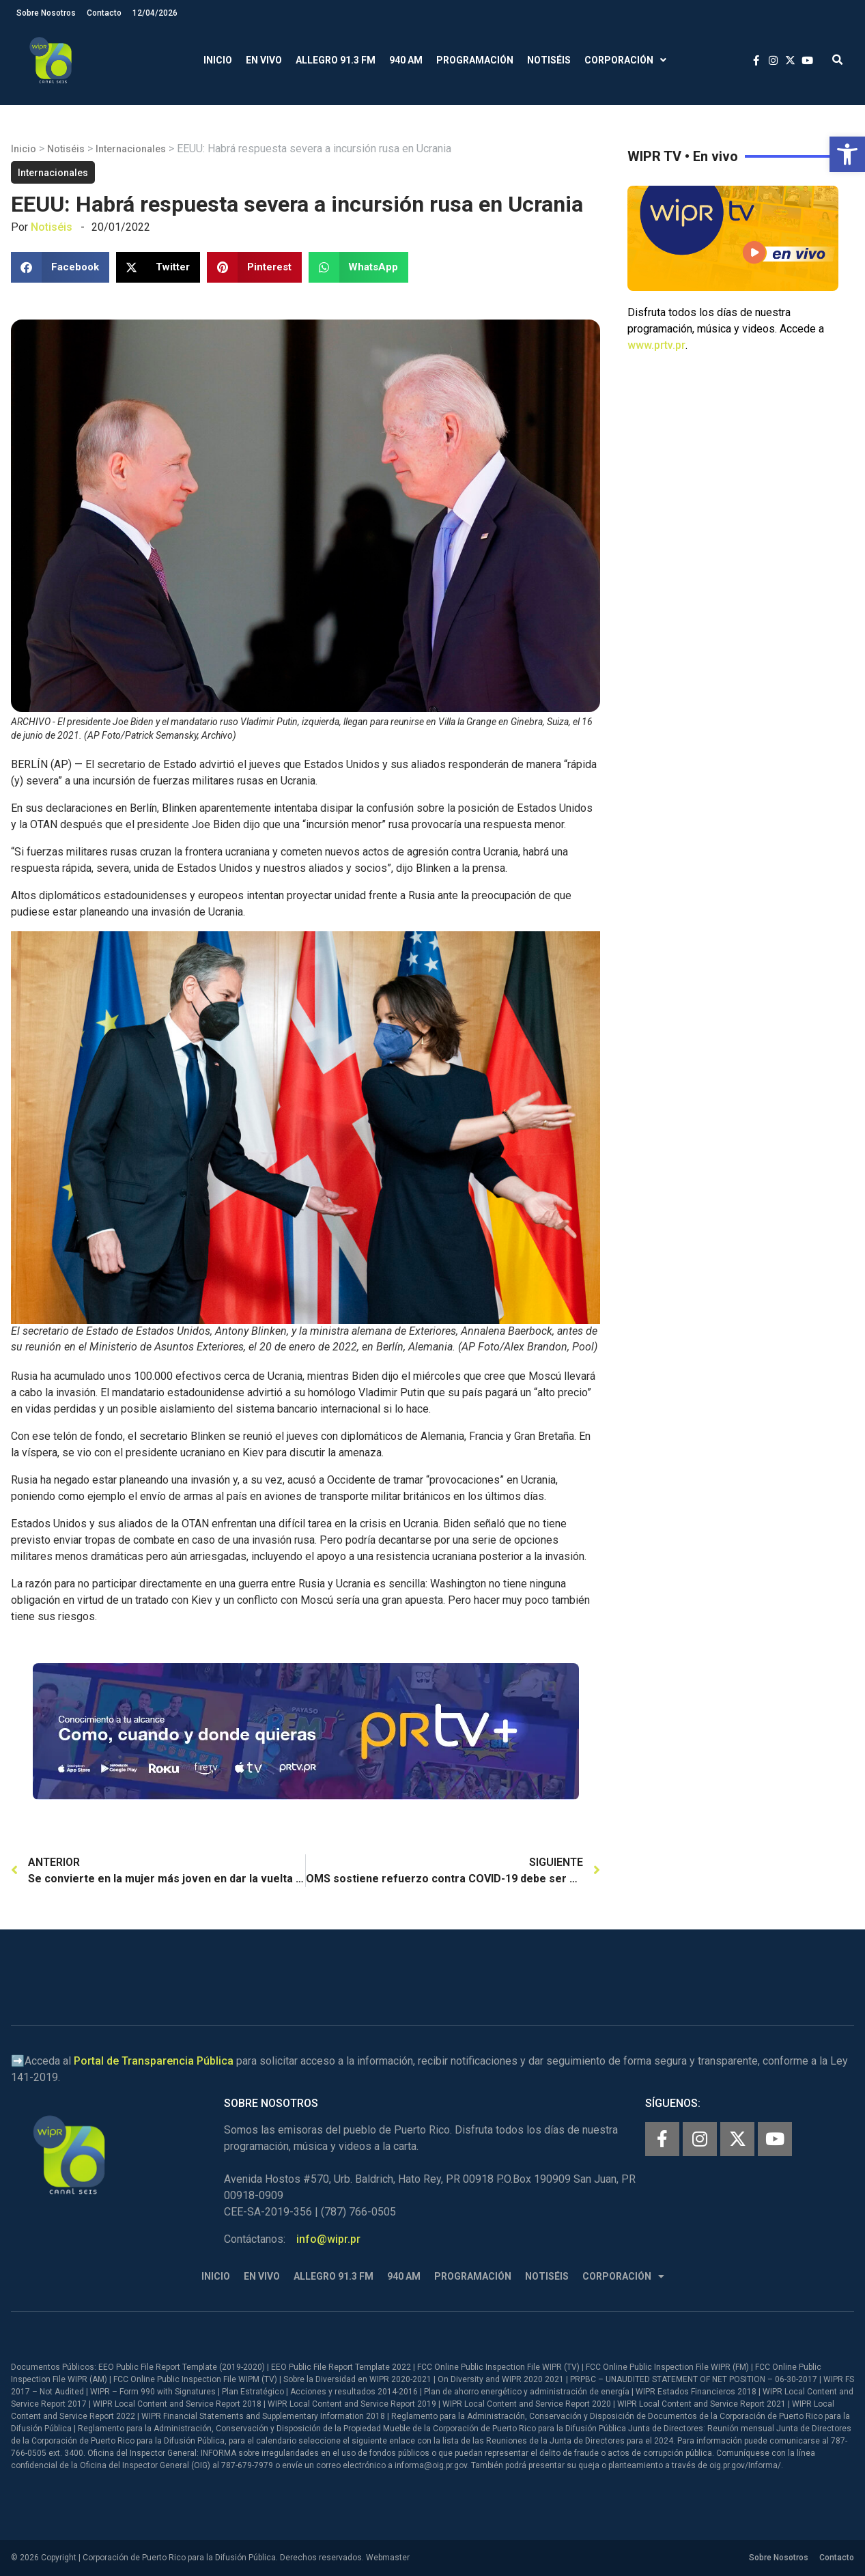 This screenshot has height=2576, width=865. Describe the element at coordinates (46, 13) in the screenshot. I see `Sobre Nosotros` at that location.